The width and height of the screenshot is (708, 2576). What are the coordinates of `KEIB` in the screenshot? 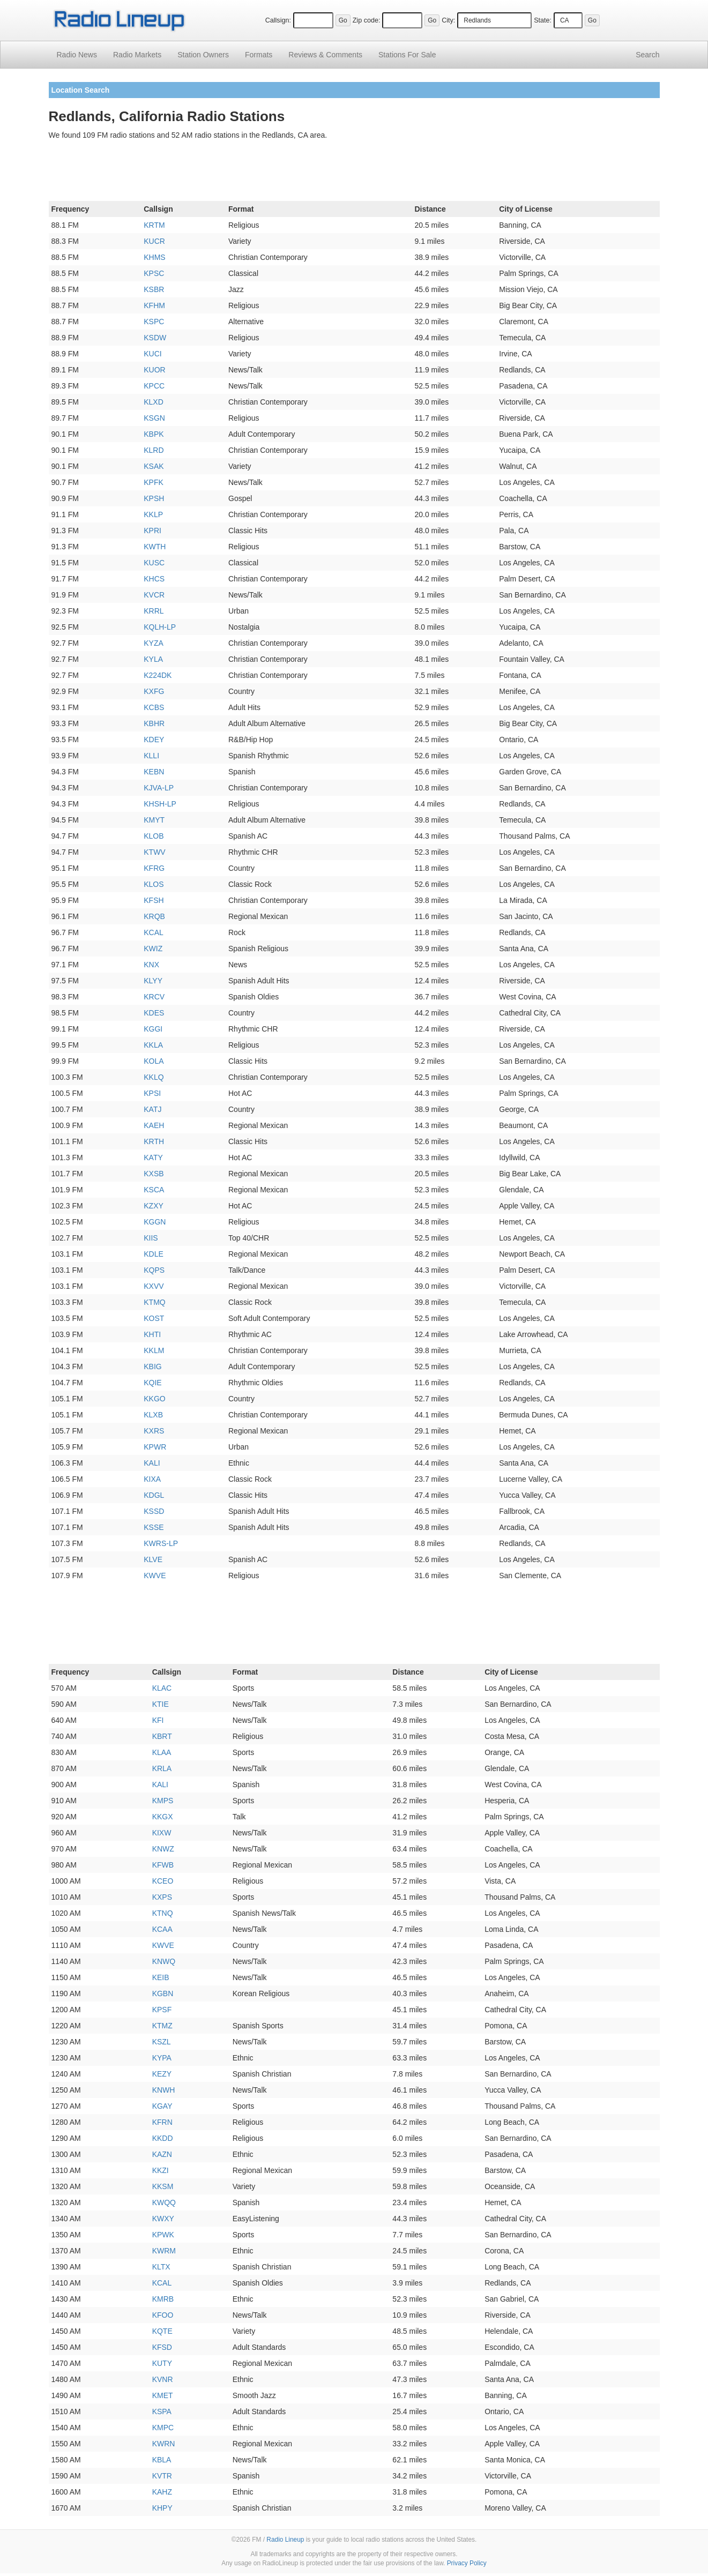 It's located at (160, 1977).